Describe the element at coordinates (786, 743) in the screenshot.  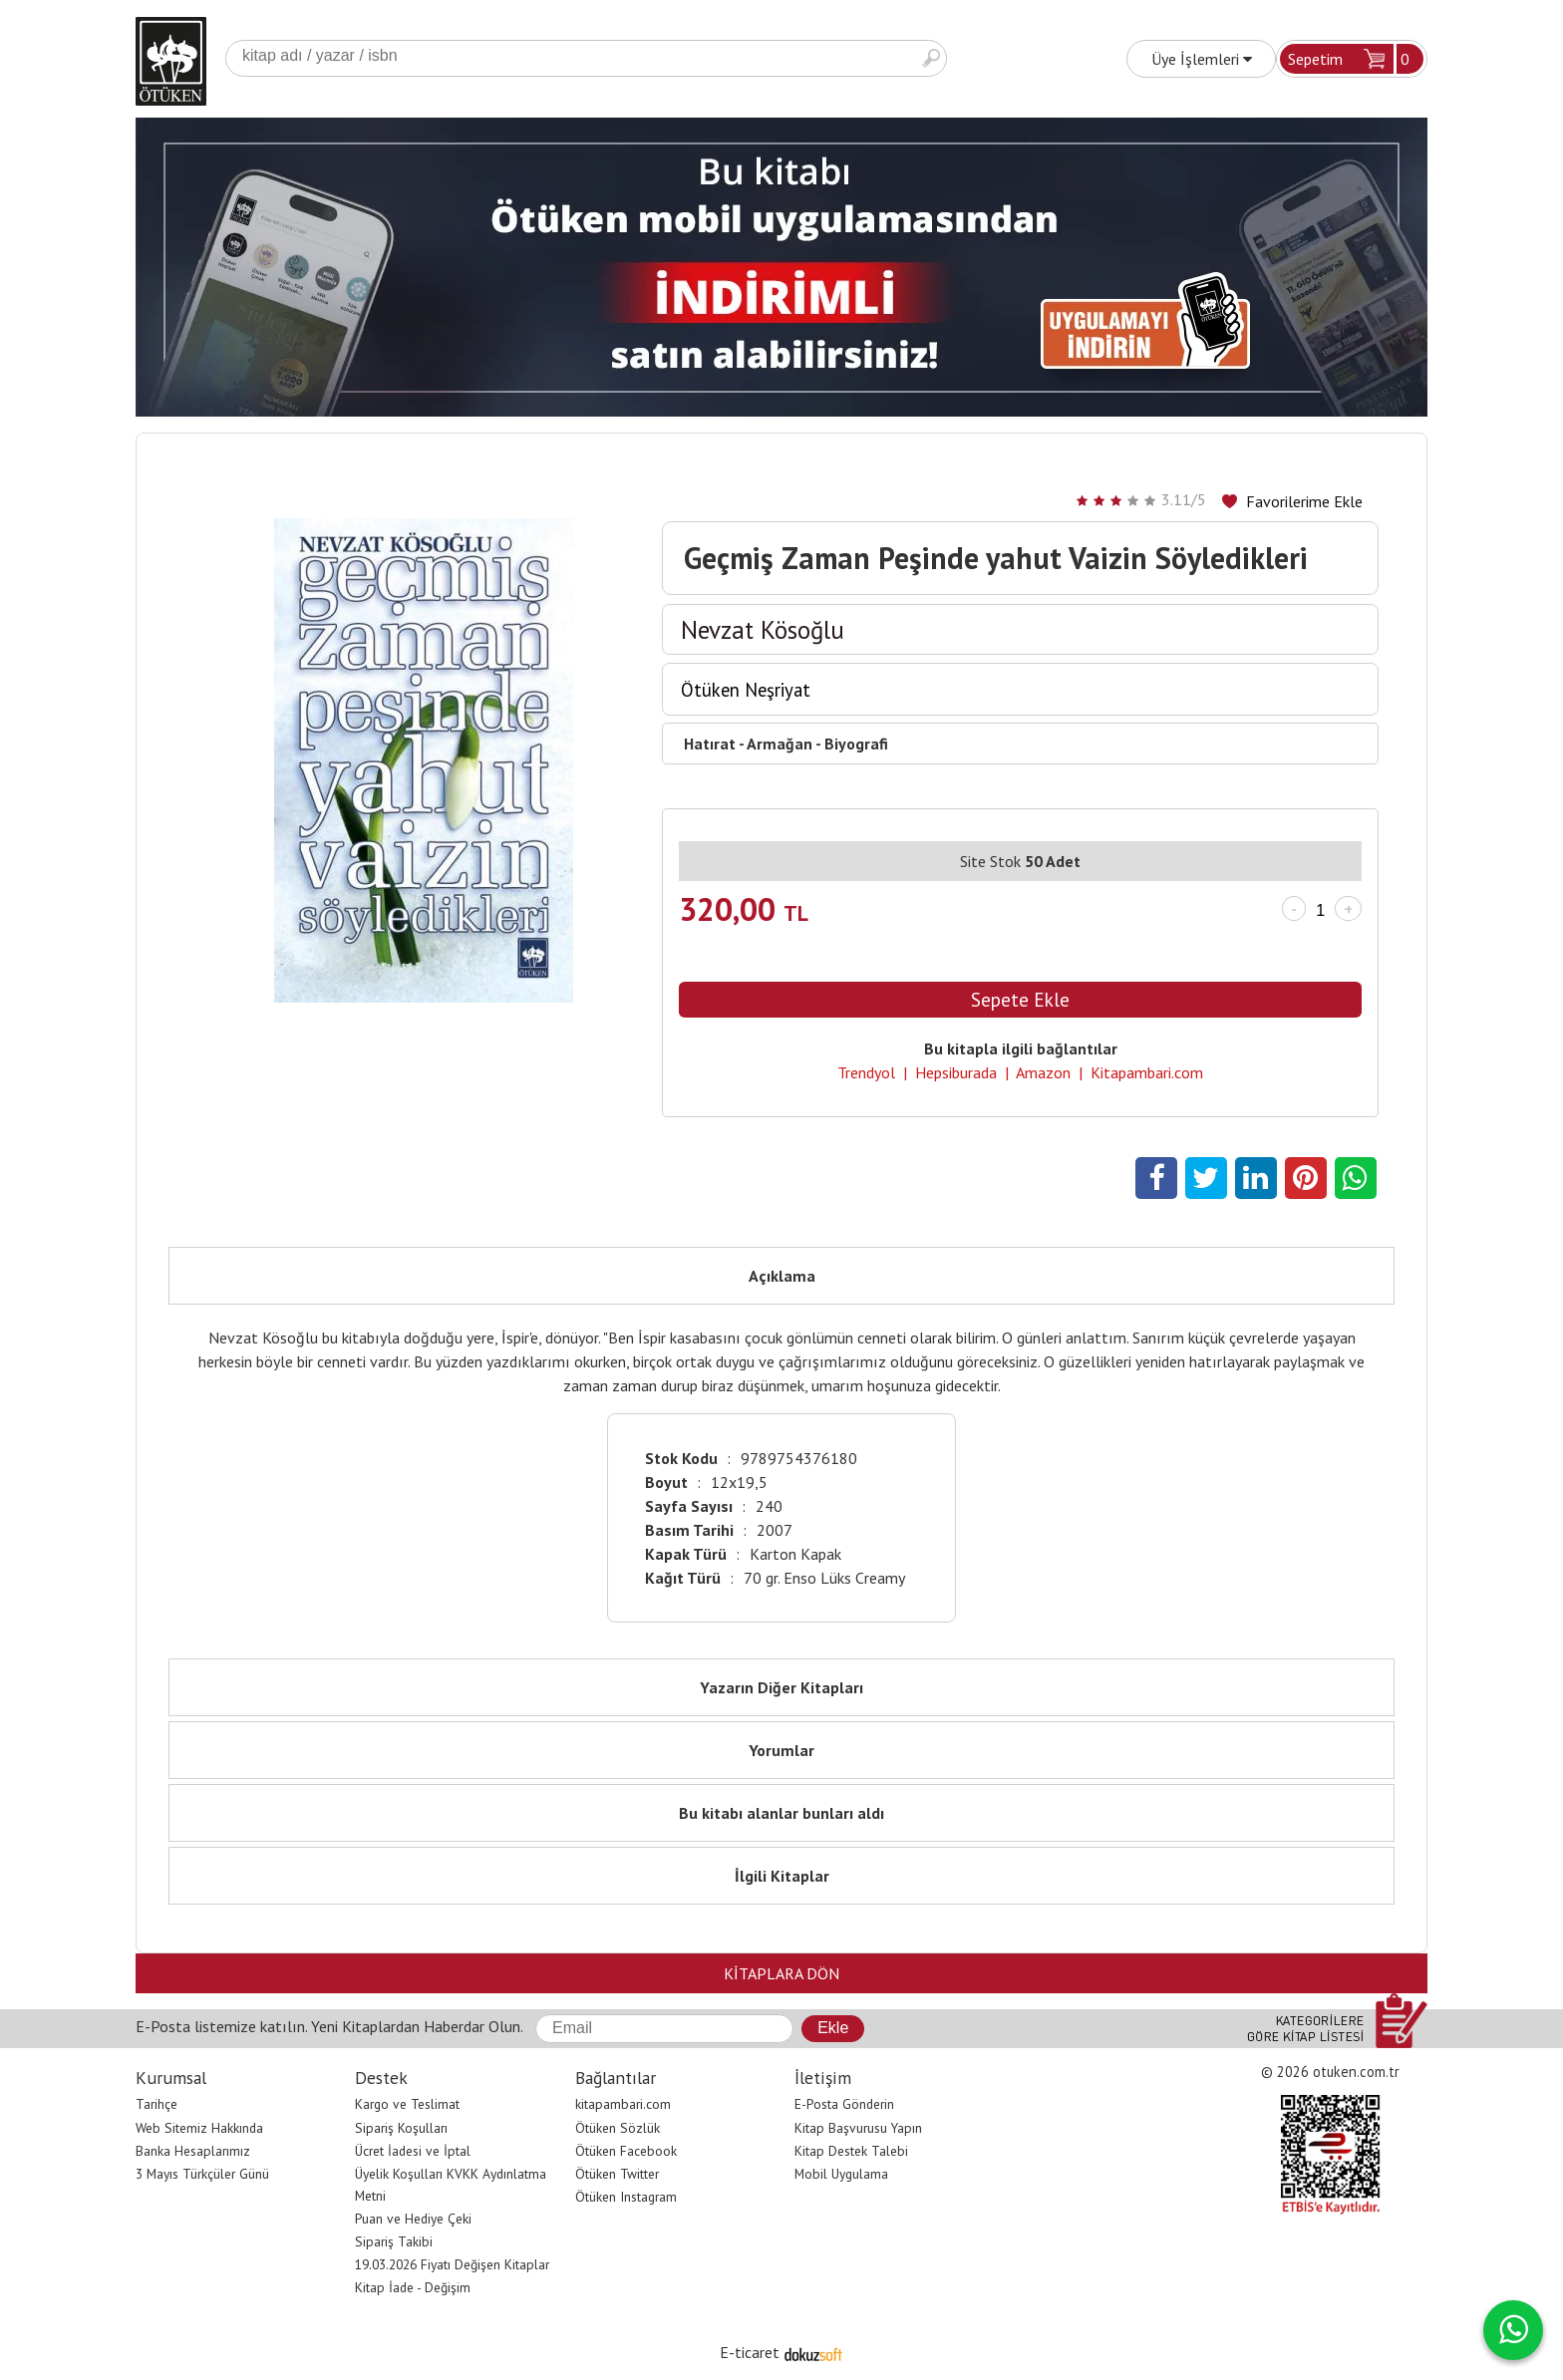
I see `Hatırat - Armağan - Biyografi` at that location.